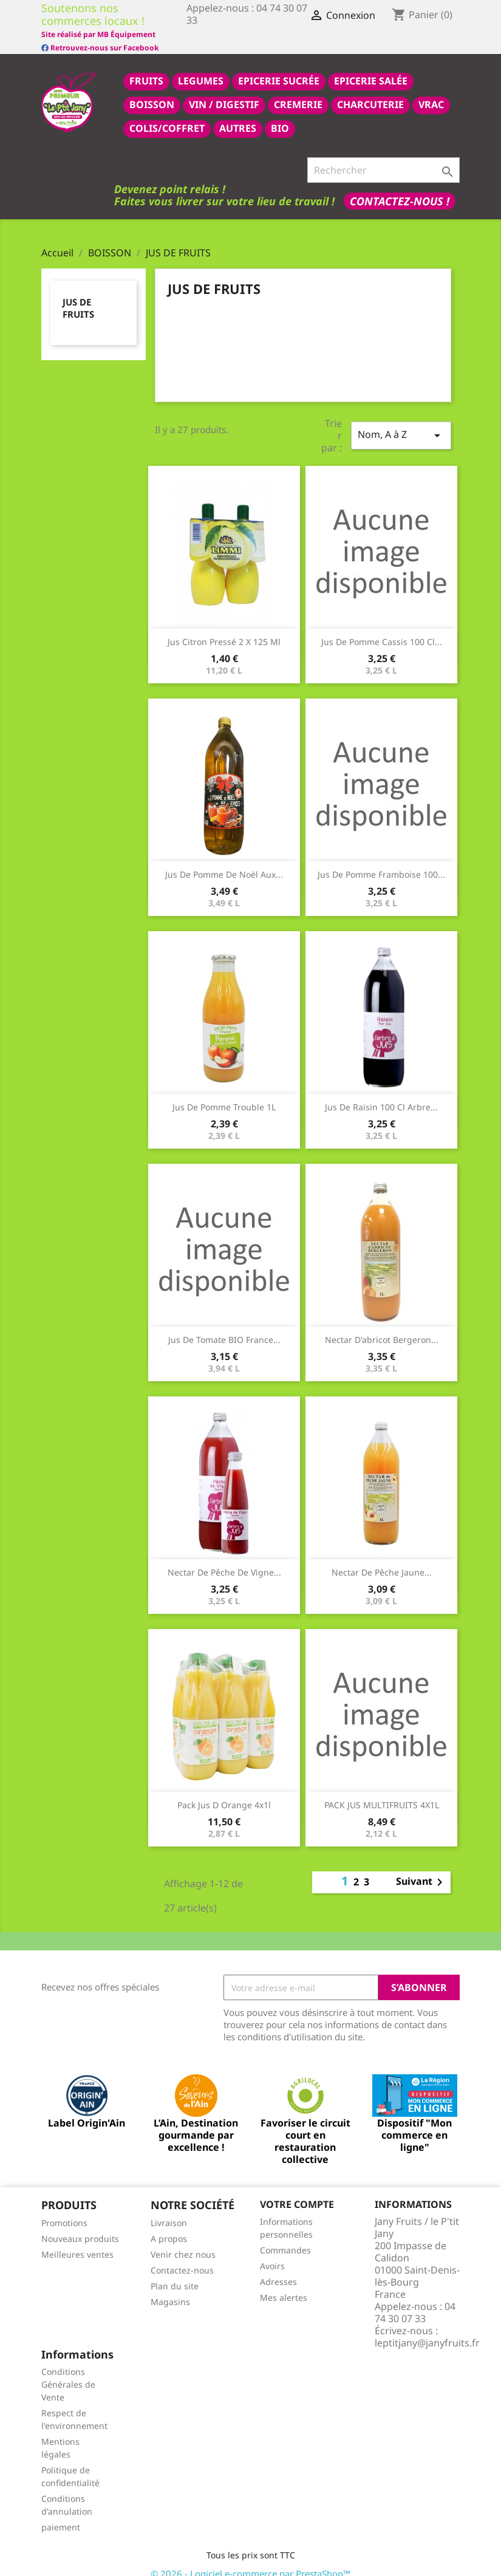  I want to click on Livraison, so click(169, 2209).